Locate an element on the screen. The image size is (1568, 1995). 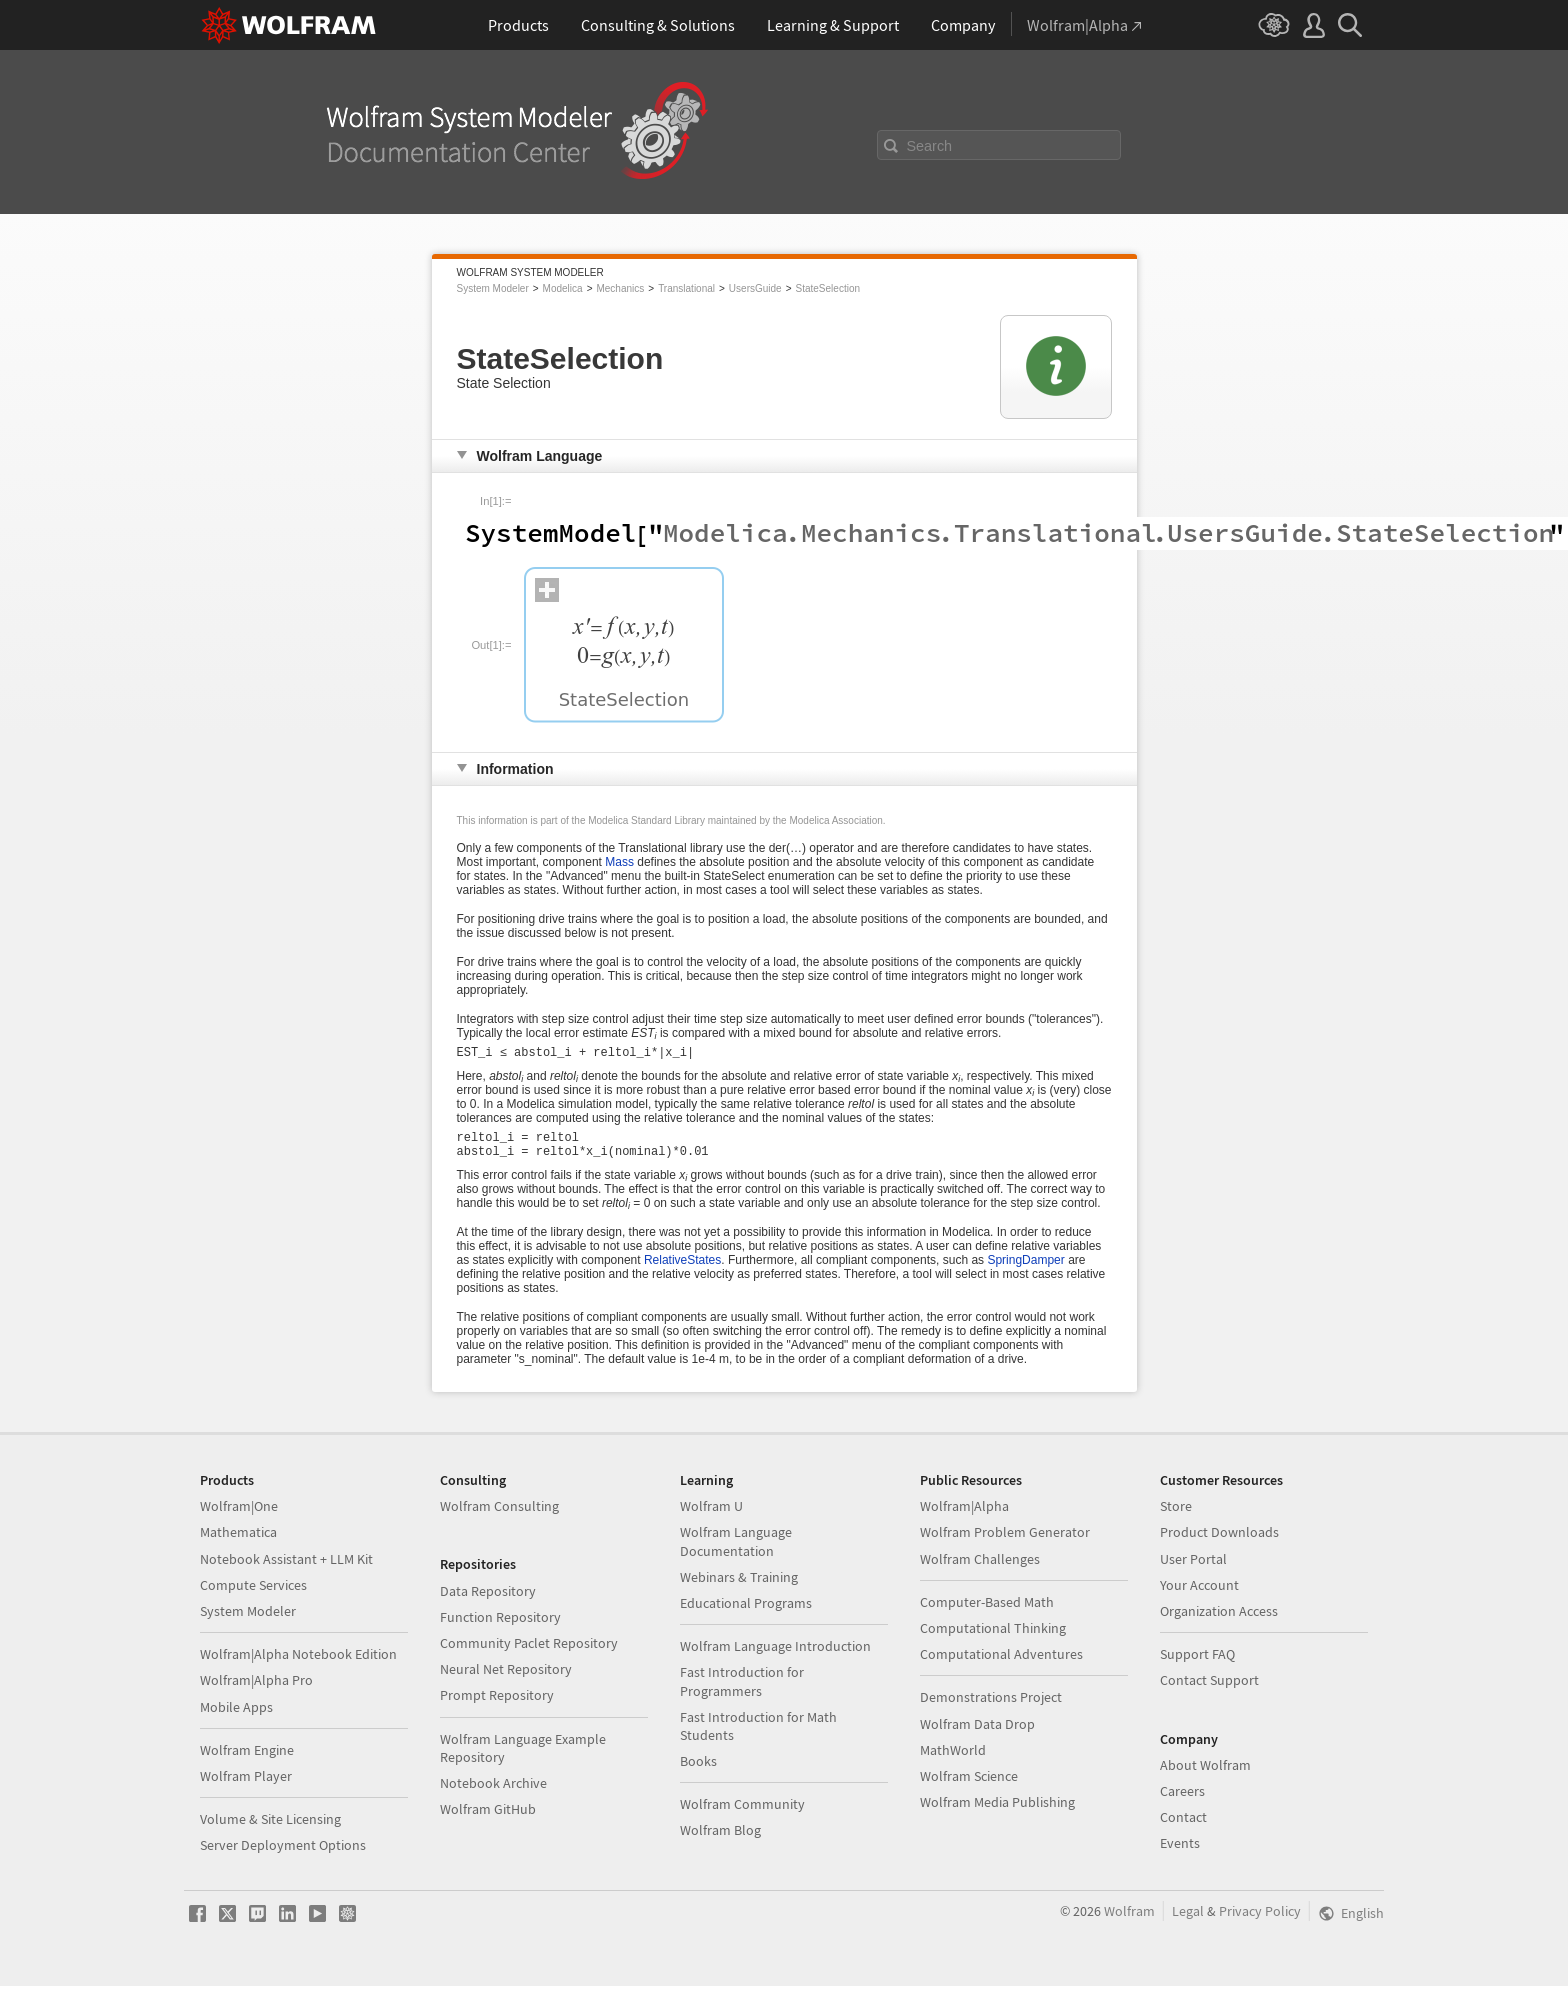
Mobile Apps is located at coordinates (236, 1716).